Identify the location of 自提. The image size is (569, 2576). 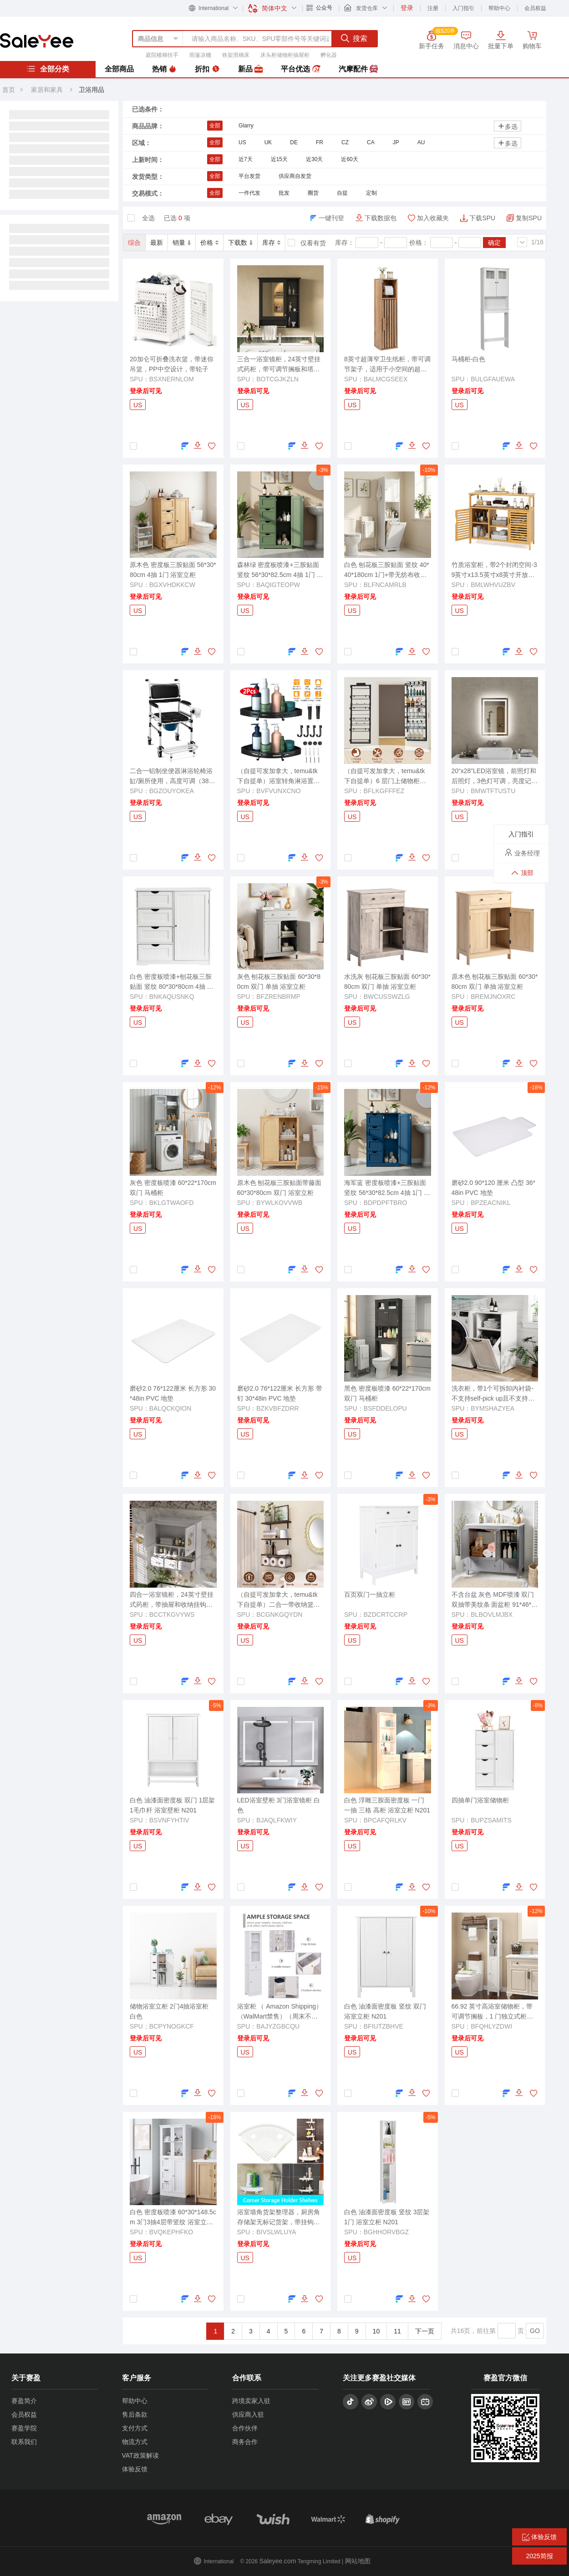
(342, 193).